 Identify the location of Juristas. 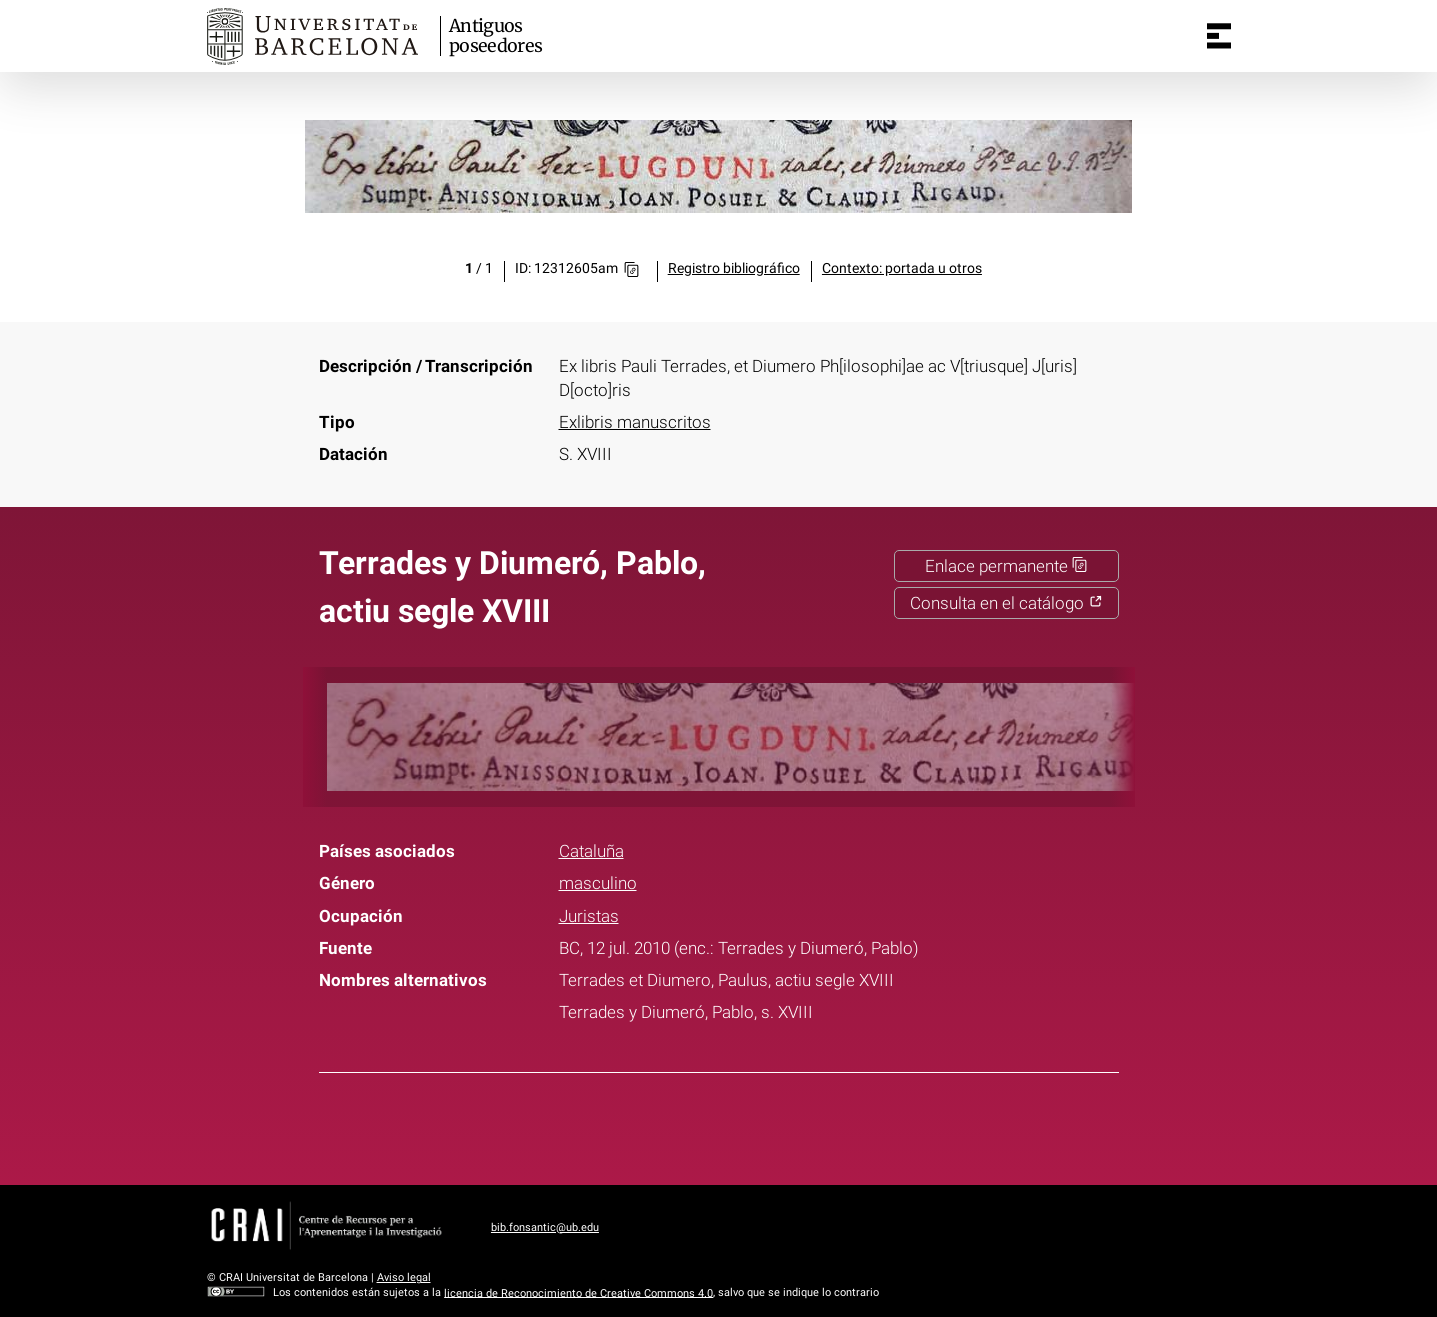
(589, 916).